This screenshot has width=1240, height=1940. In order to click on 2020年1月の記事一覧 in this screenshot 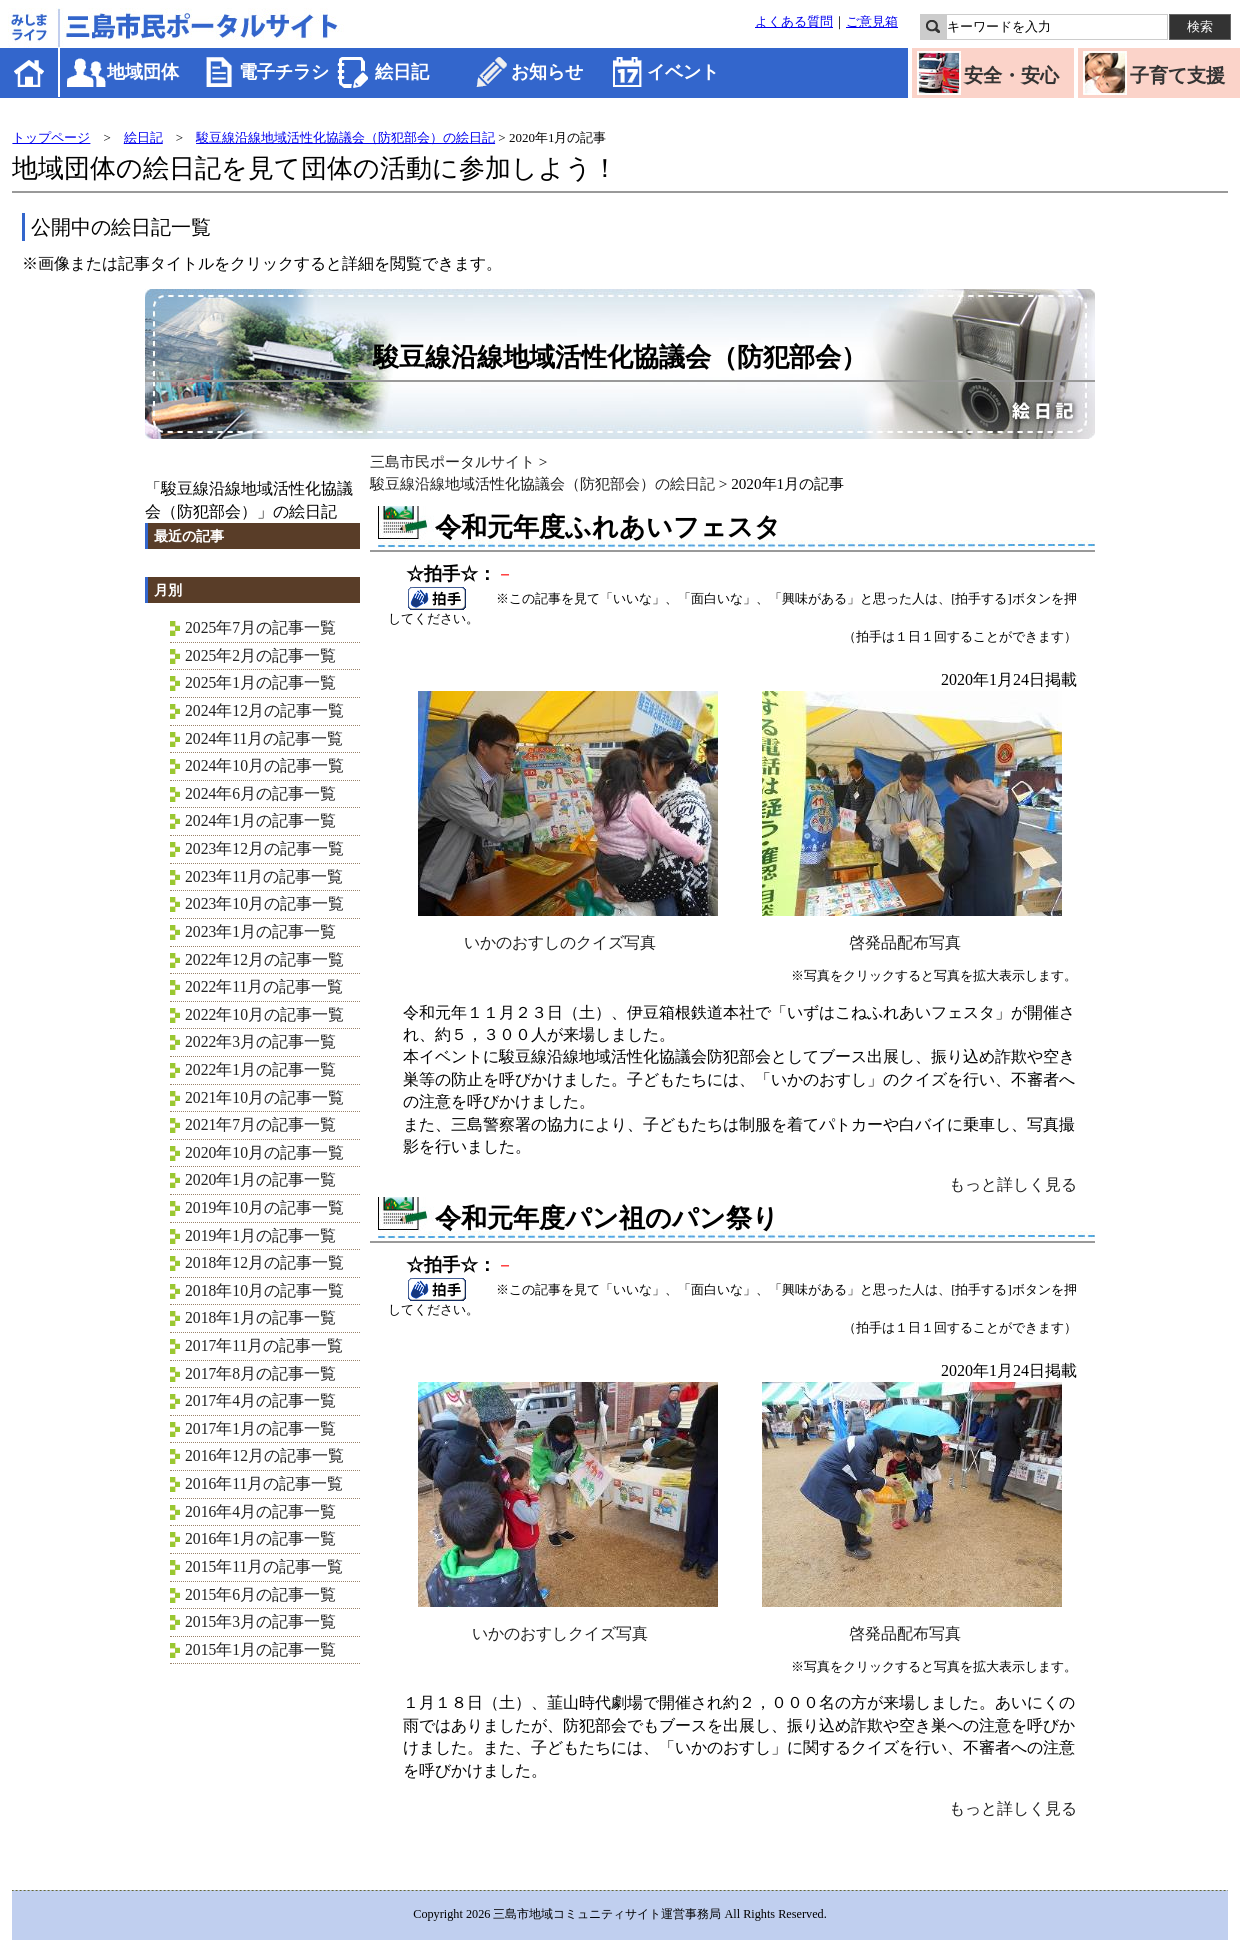, I will do `click(260, 1179)`.